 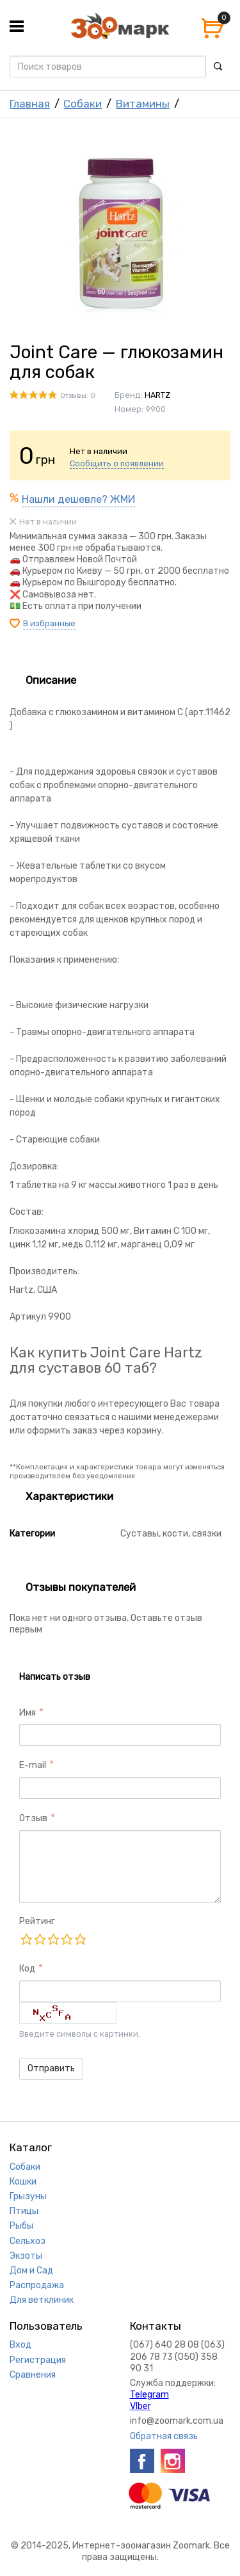 What do you see at coordinates (143, 103) in the screenshot?
I see `Витамины` at bounding box center [143, 103].